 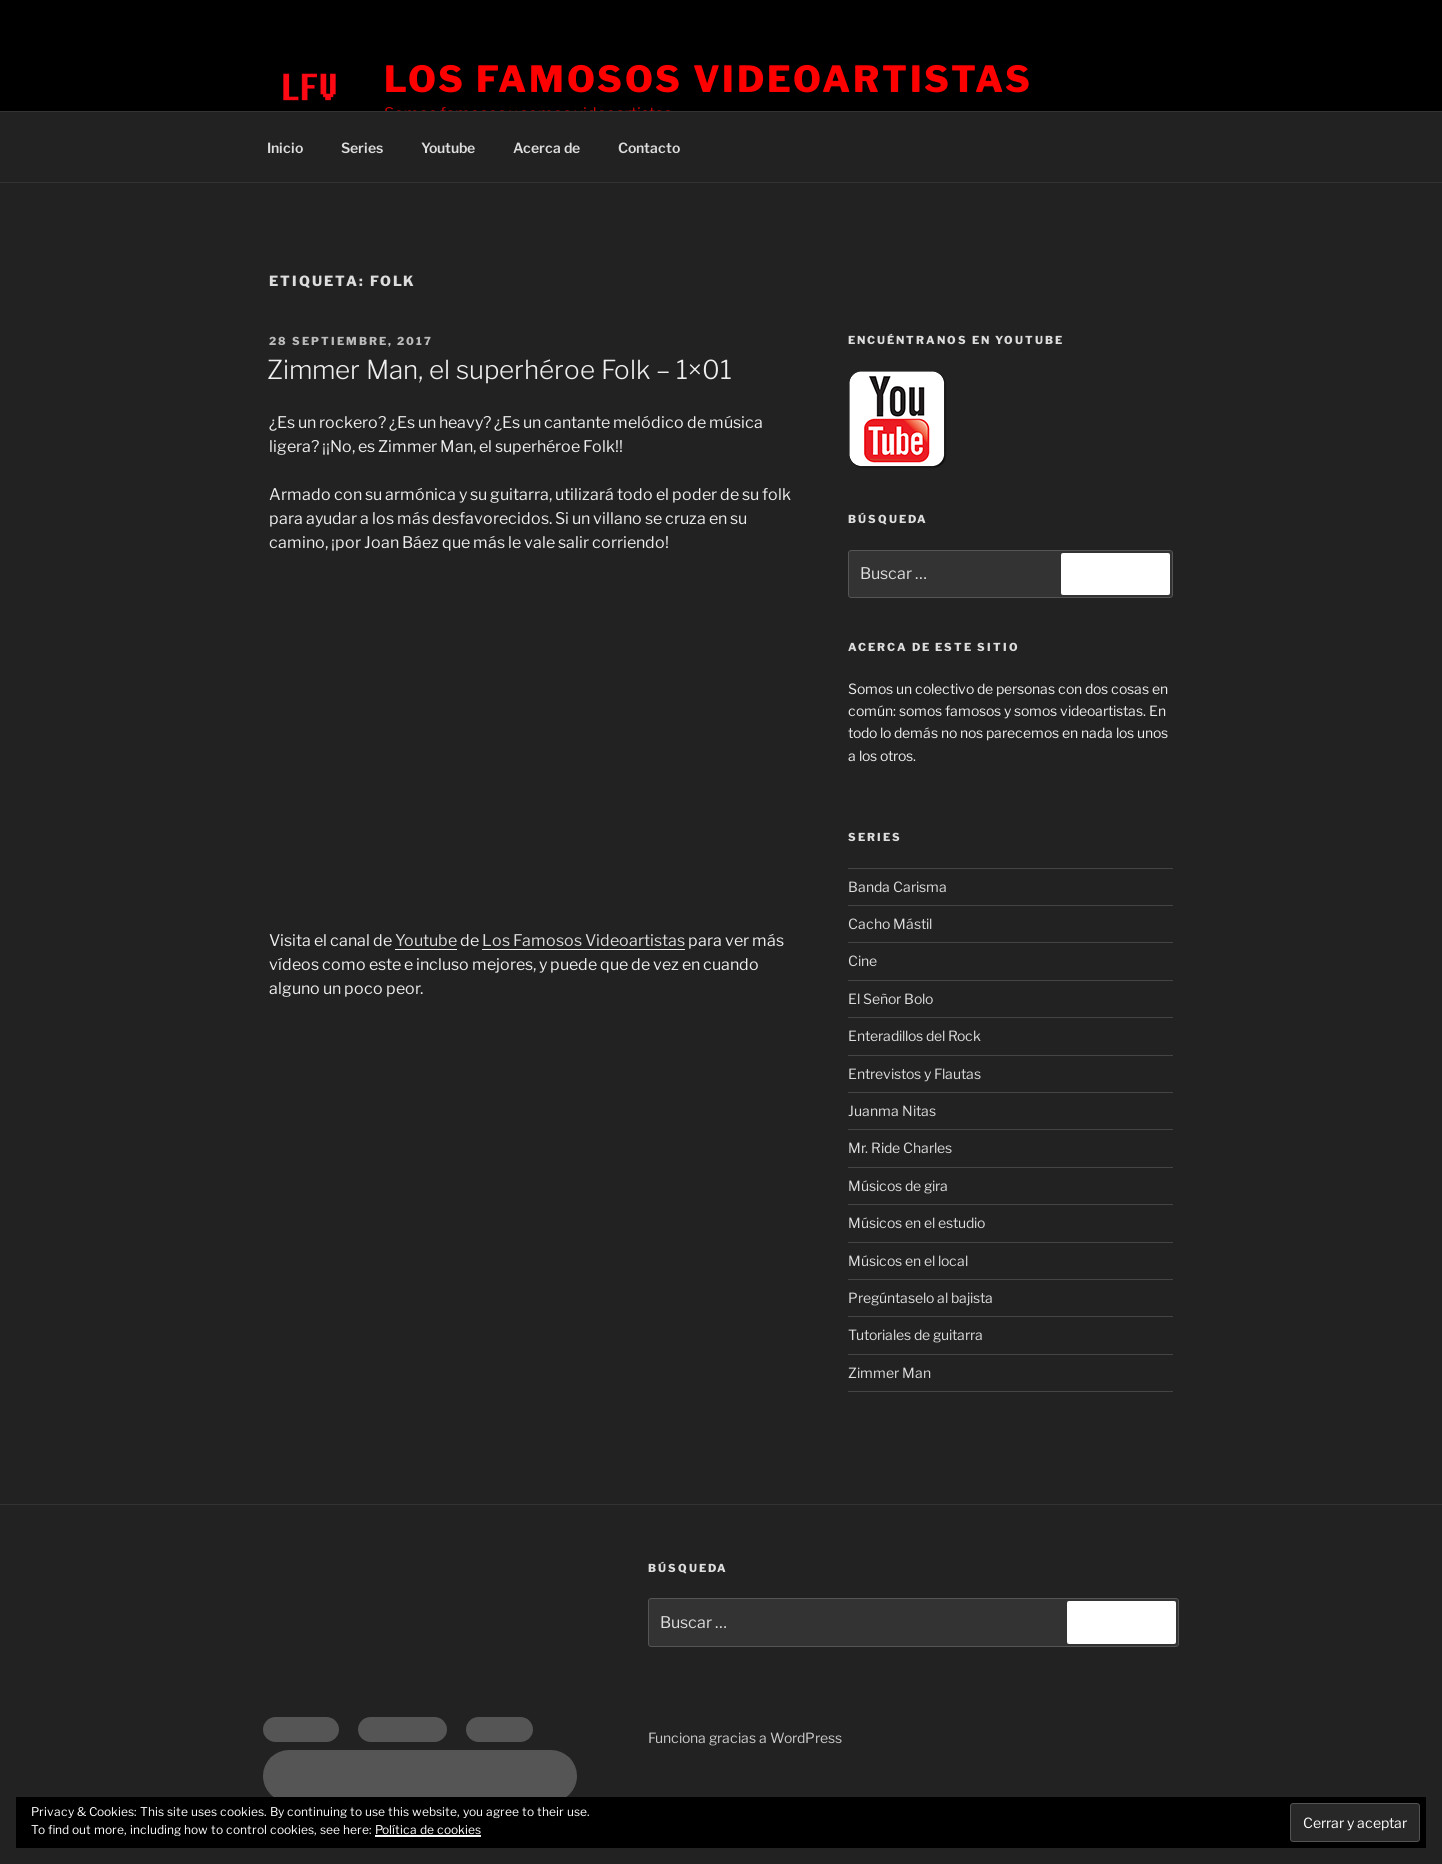 What do you see at coordinates (914, 1035) in the screenshot?
I see `Enteradillos del Rock` at bounding box center [914, 1035].